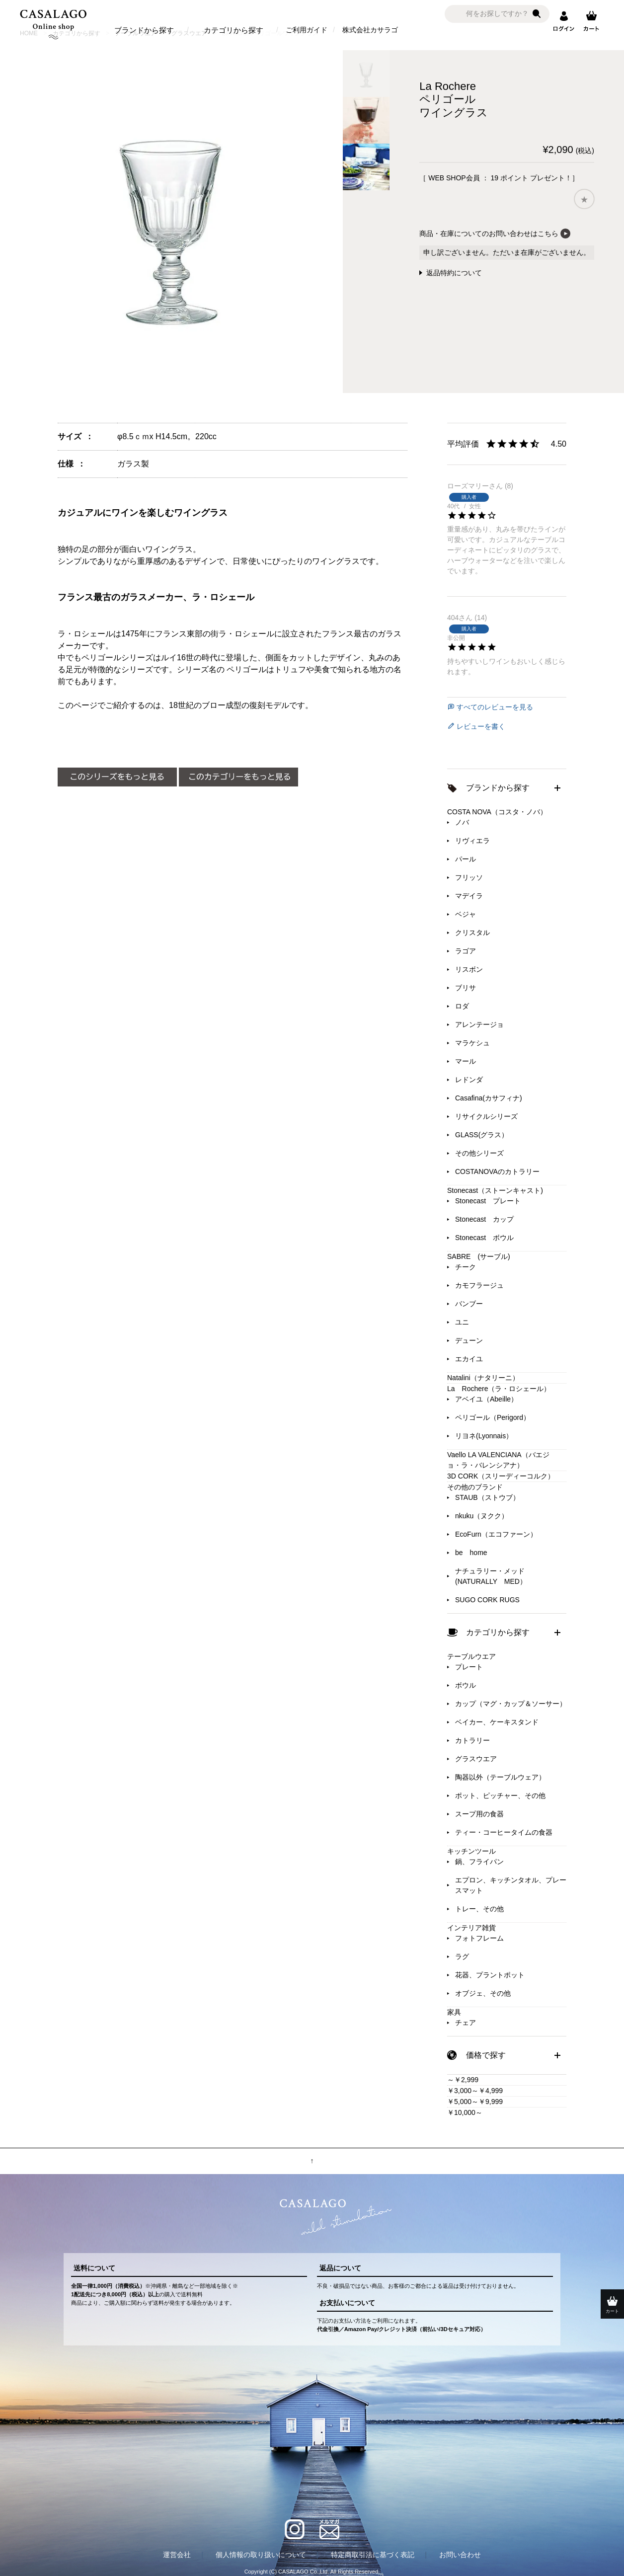 The height and width of the screenshot is (2576, 624). What do you see at coordinates (483, 1378) in the screenshot?
I see `Natalini（ナタリーニ）` at bounding box center [483, 1378].